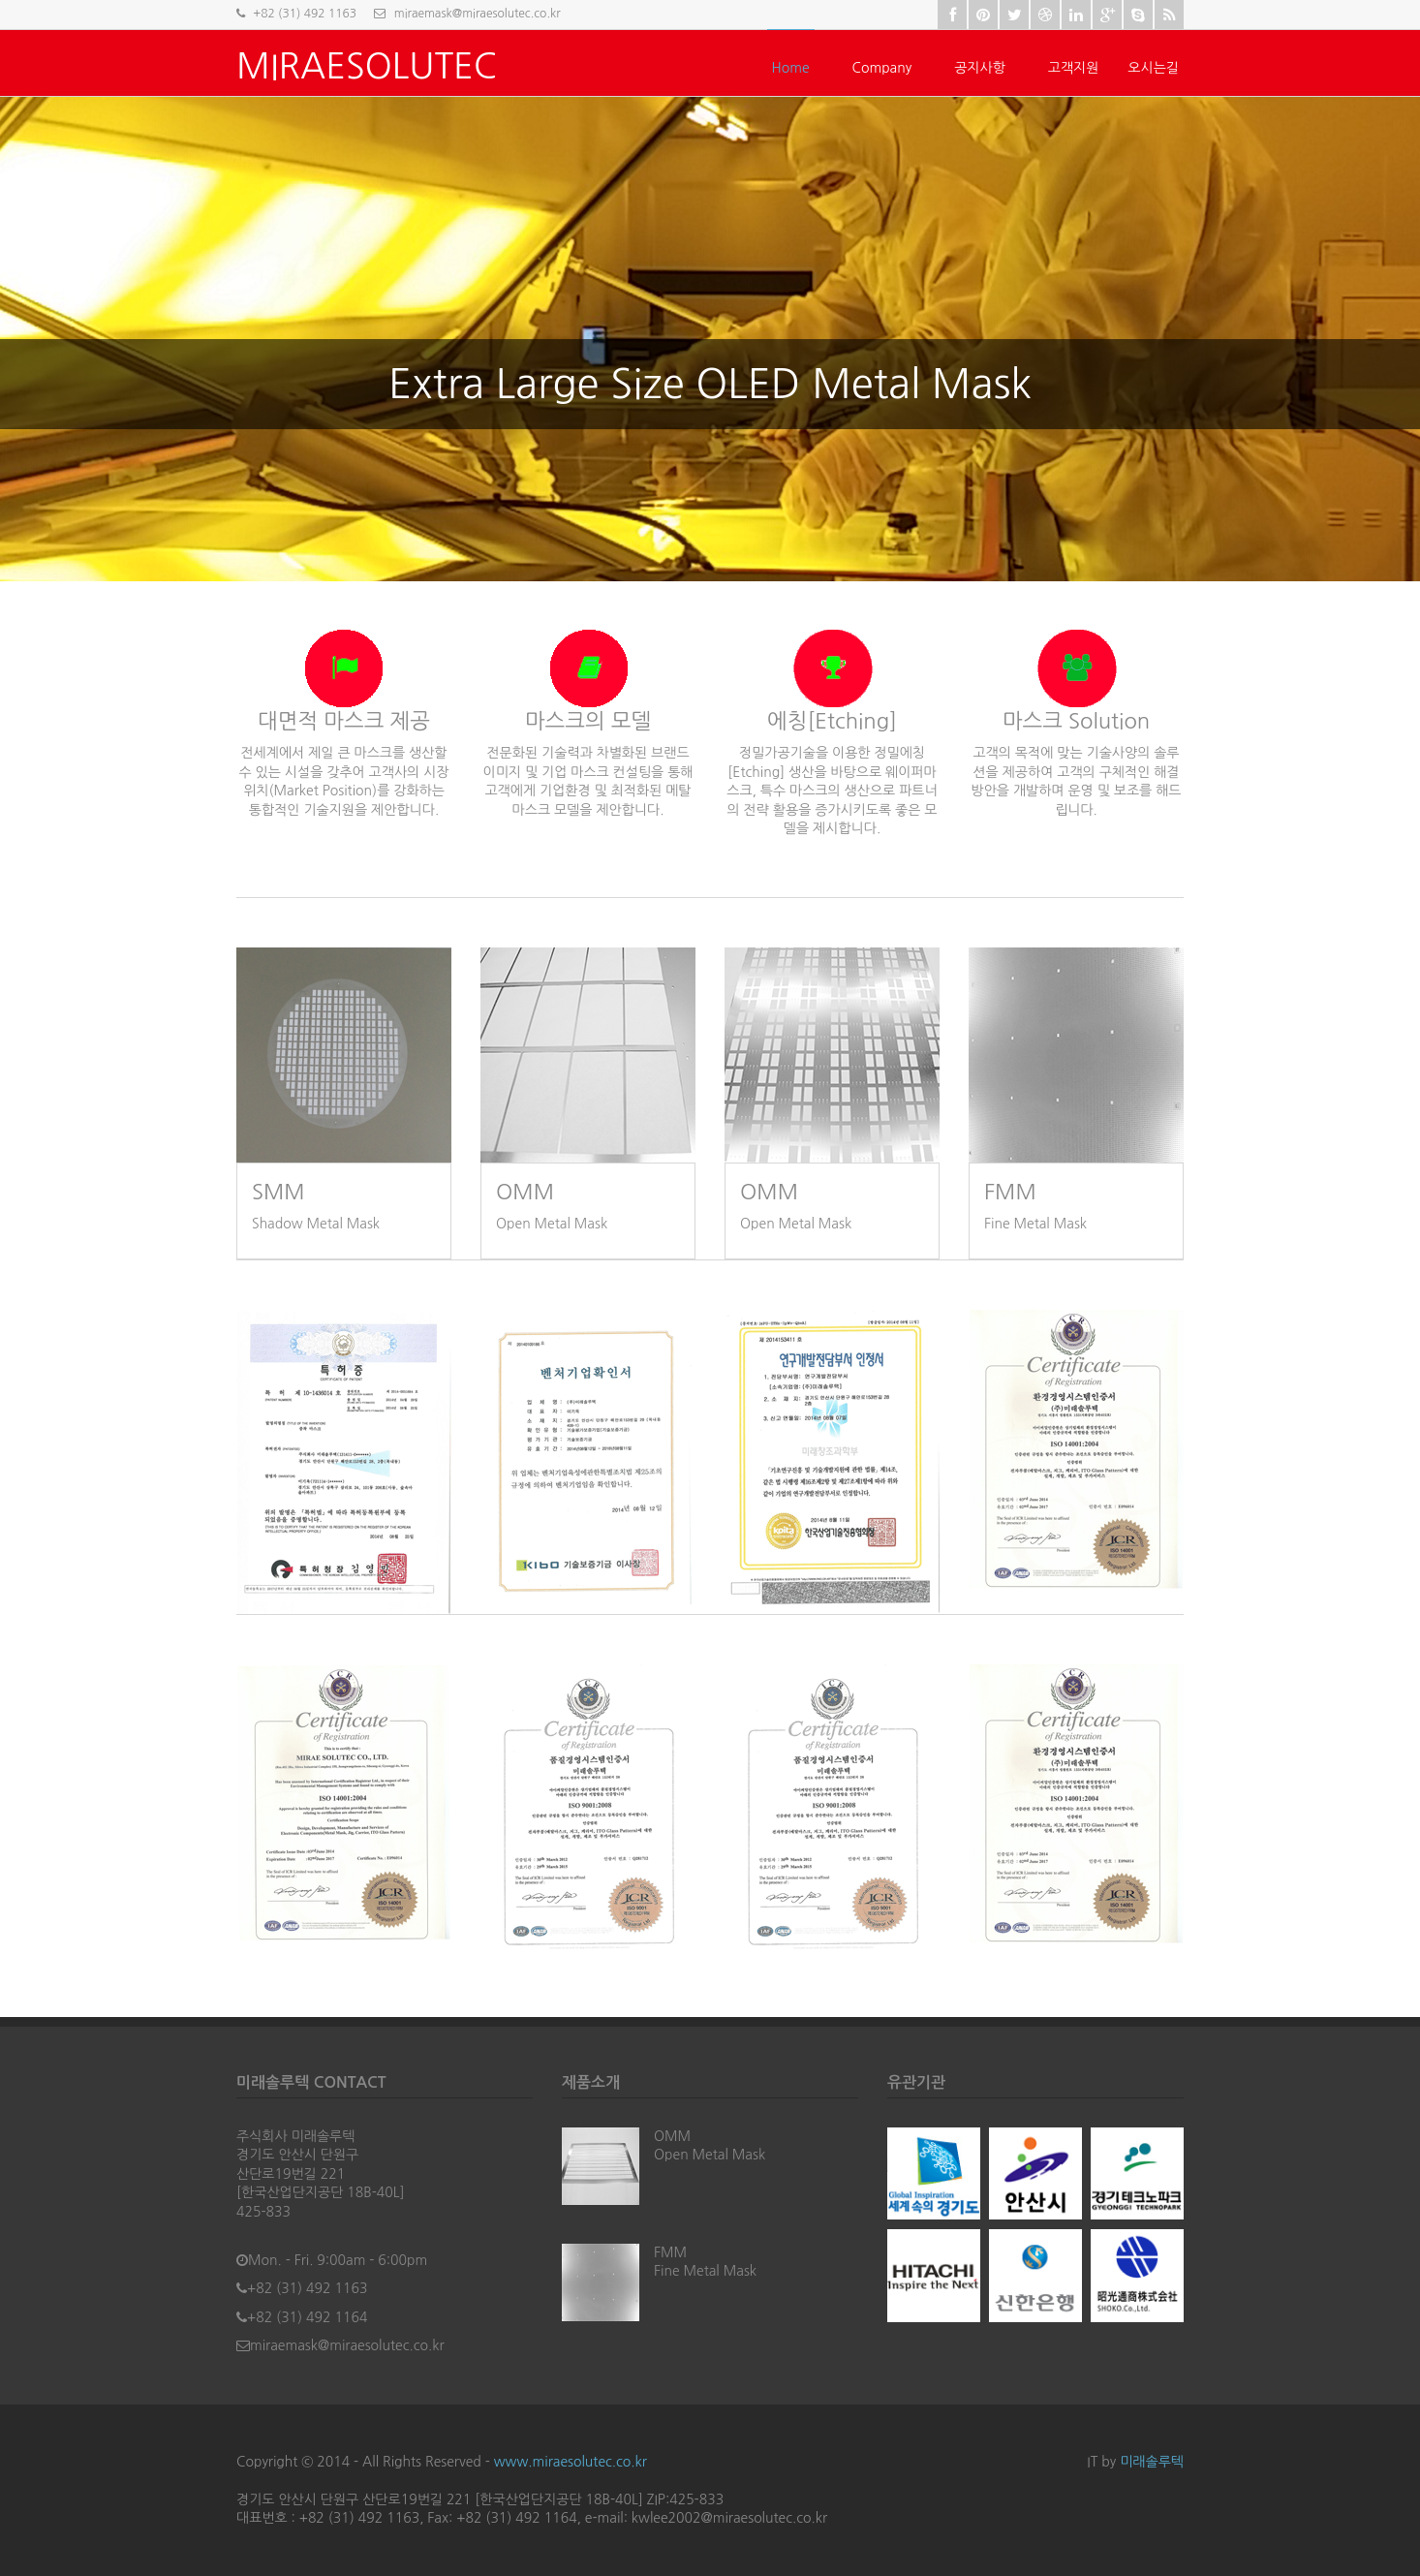 The image size is (1420, 2576). Describe the element at coordinates (1073, 68) in the screenshot. I see `고객지원` at that location.